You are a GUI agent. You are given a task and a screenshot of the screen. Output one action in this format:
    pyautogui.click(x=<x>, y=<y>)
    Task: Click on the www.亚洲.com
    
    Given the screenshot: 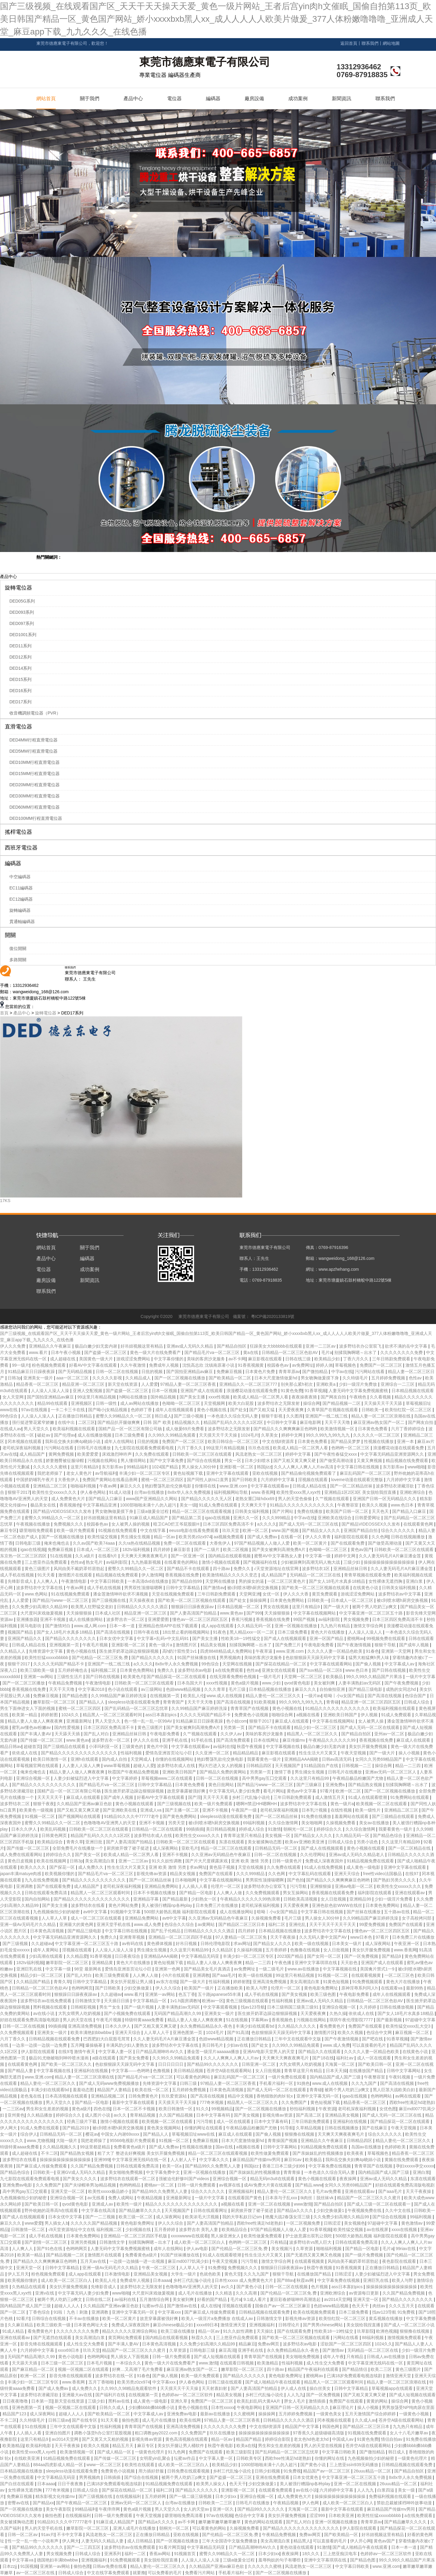 What is the action you would take?
    pyautogui.click(x=234, y=1486)
    